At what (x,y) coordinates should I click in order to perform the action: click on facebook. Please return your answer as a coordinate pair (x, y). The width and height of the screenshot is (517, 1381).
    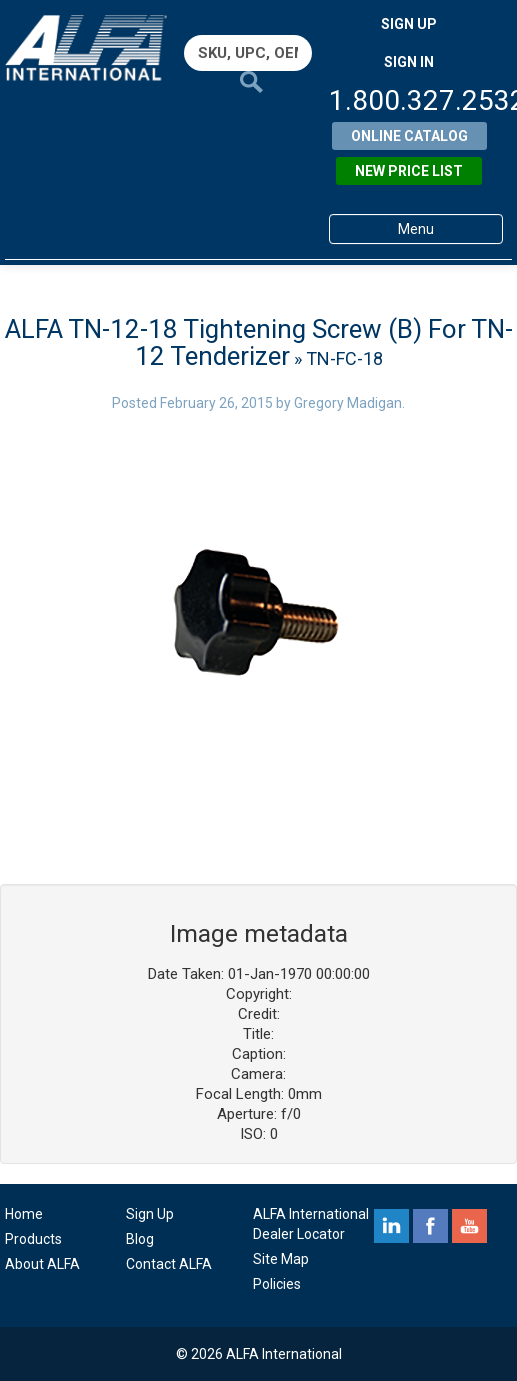
    Looking at the image, I should click on (430, 1226).